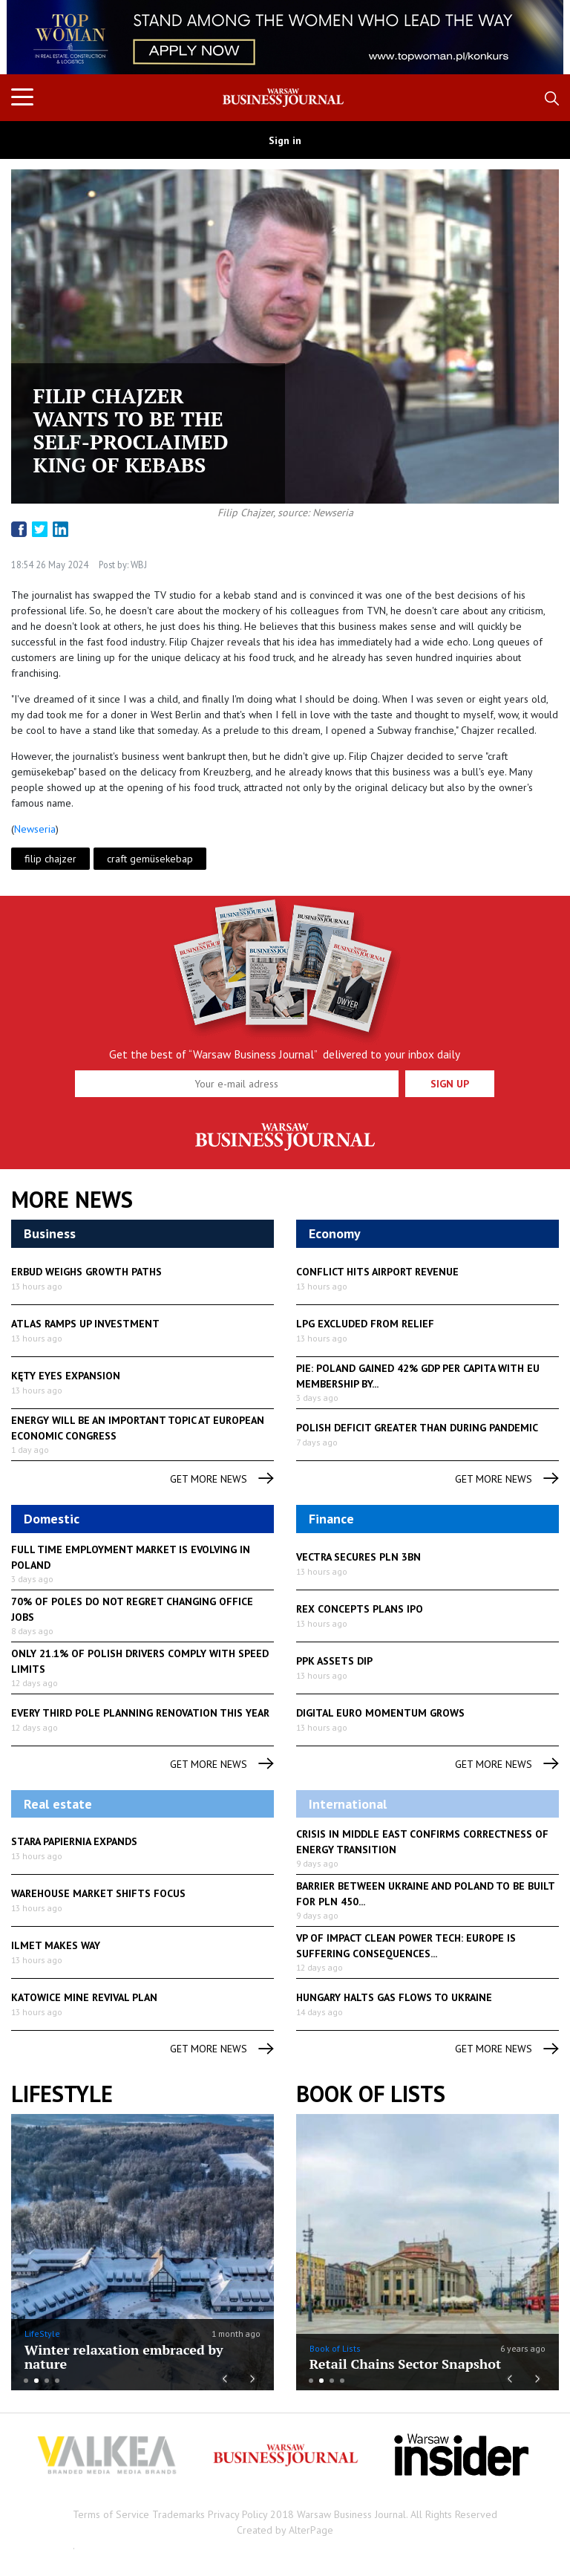 The image size is (570, 2576). Describe the element at coordinates (42, 2333) in the screenshot. I see `LifeStyle` at that location.